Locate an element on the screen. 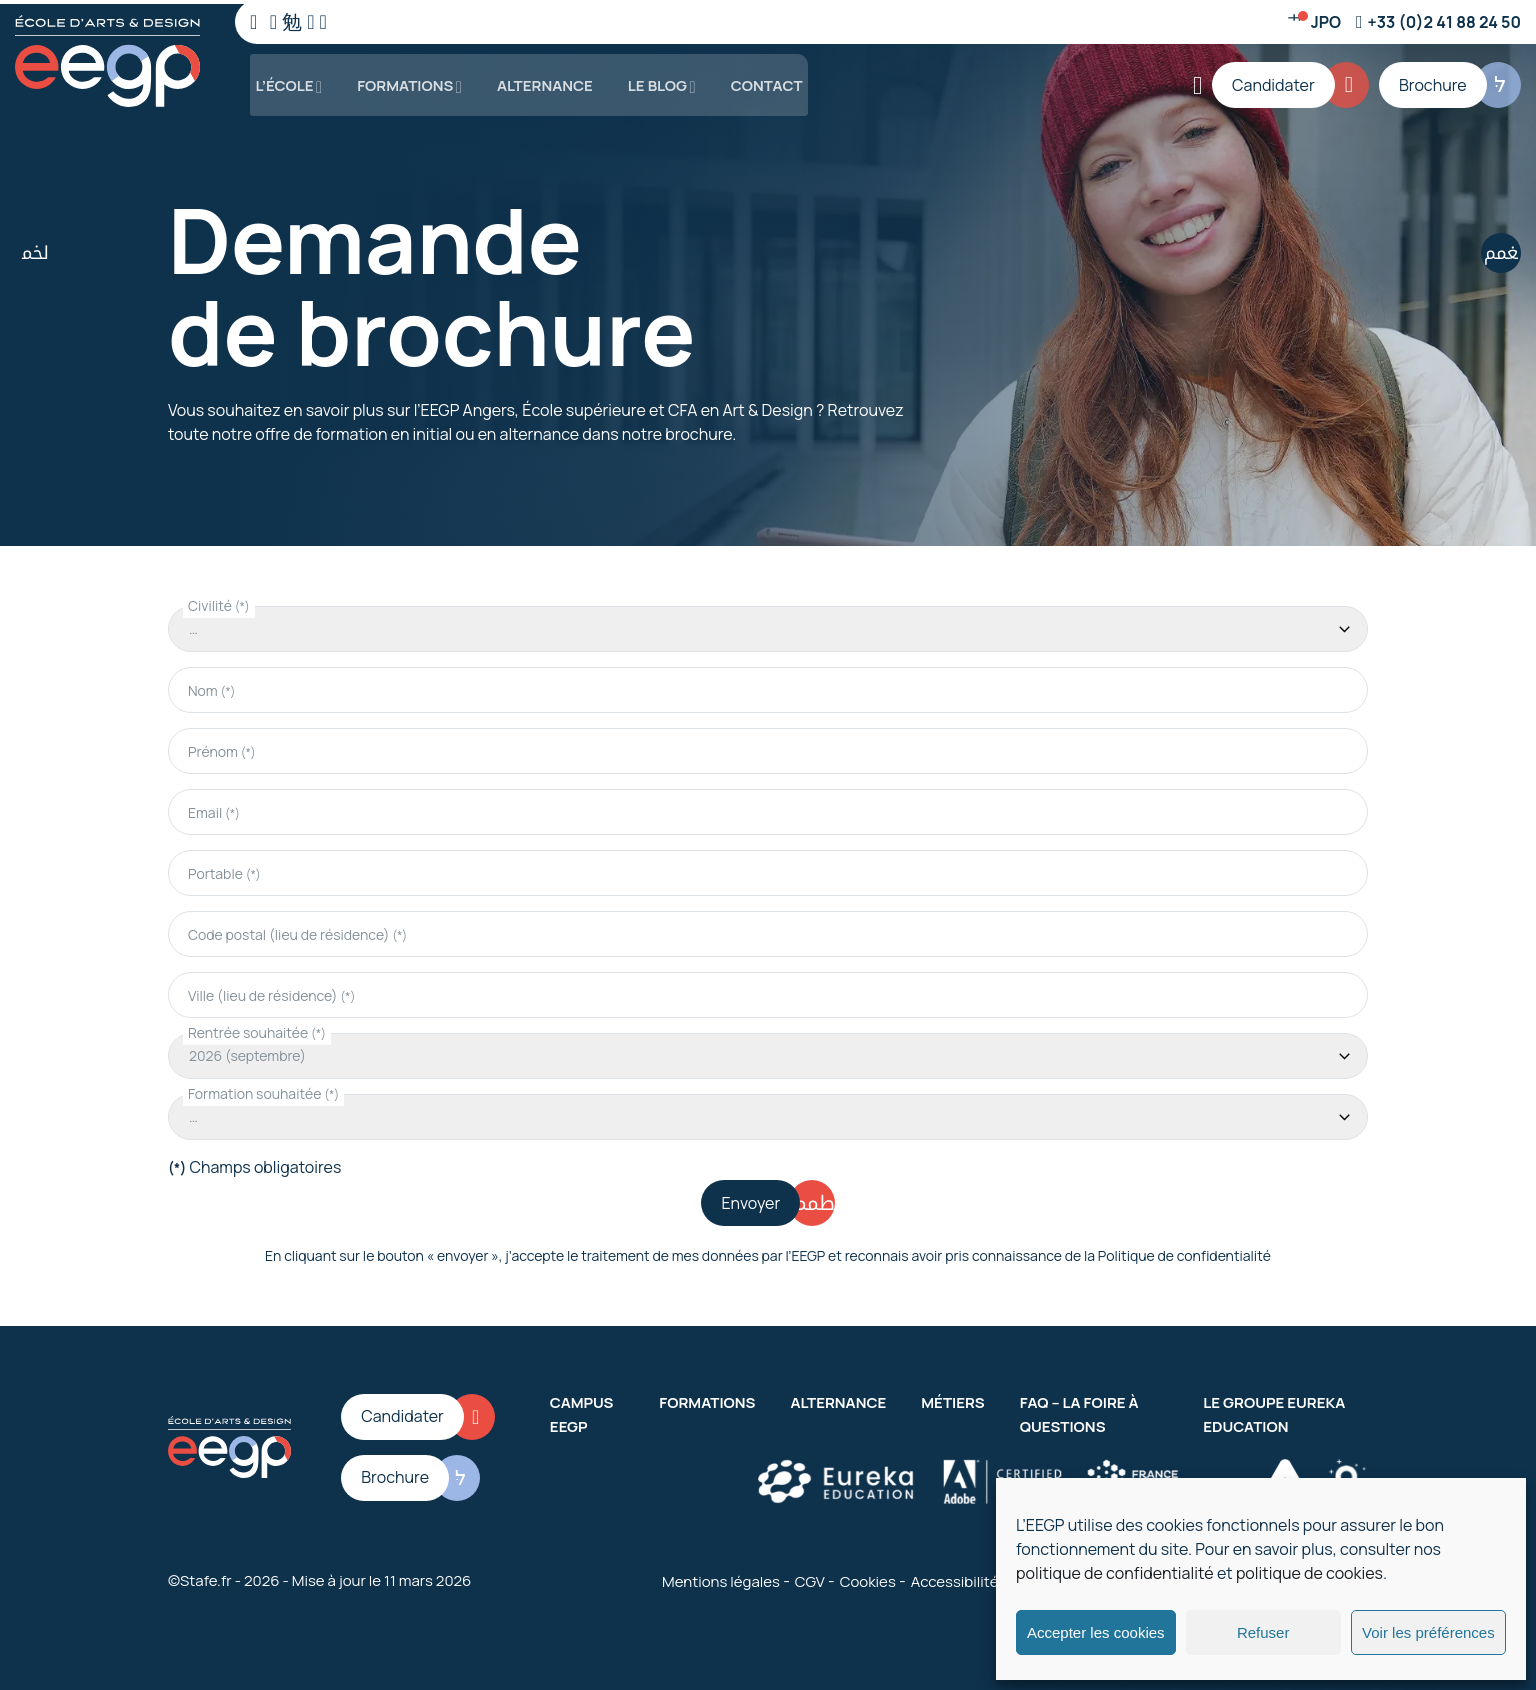  Nom is located at coordinates (212, 686).